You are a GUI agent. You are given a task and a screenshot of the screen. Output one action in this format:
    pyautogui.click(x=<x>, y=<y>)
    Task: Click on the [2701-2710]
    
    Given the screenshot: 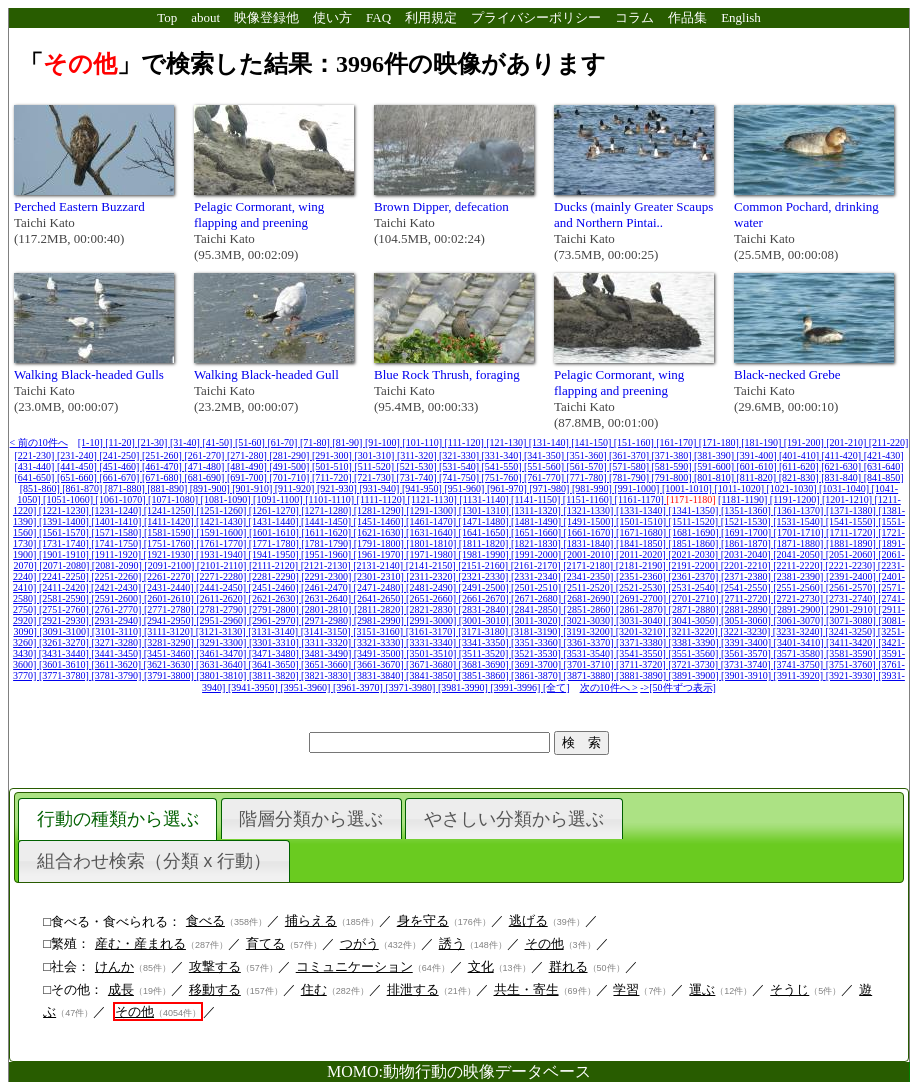 What is the action you would take?
    pyautogui.click(x=695, y=598)
    